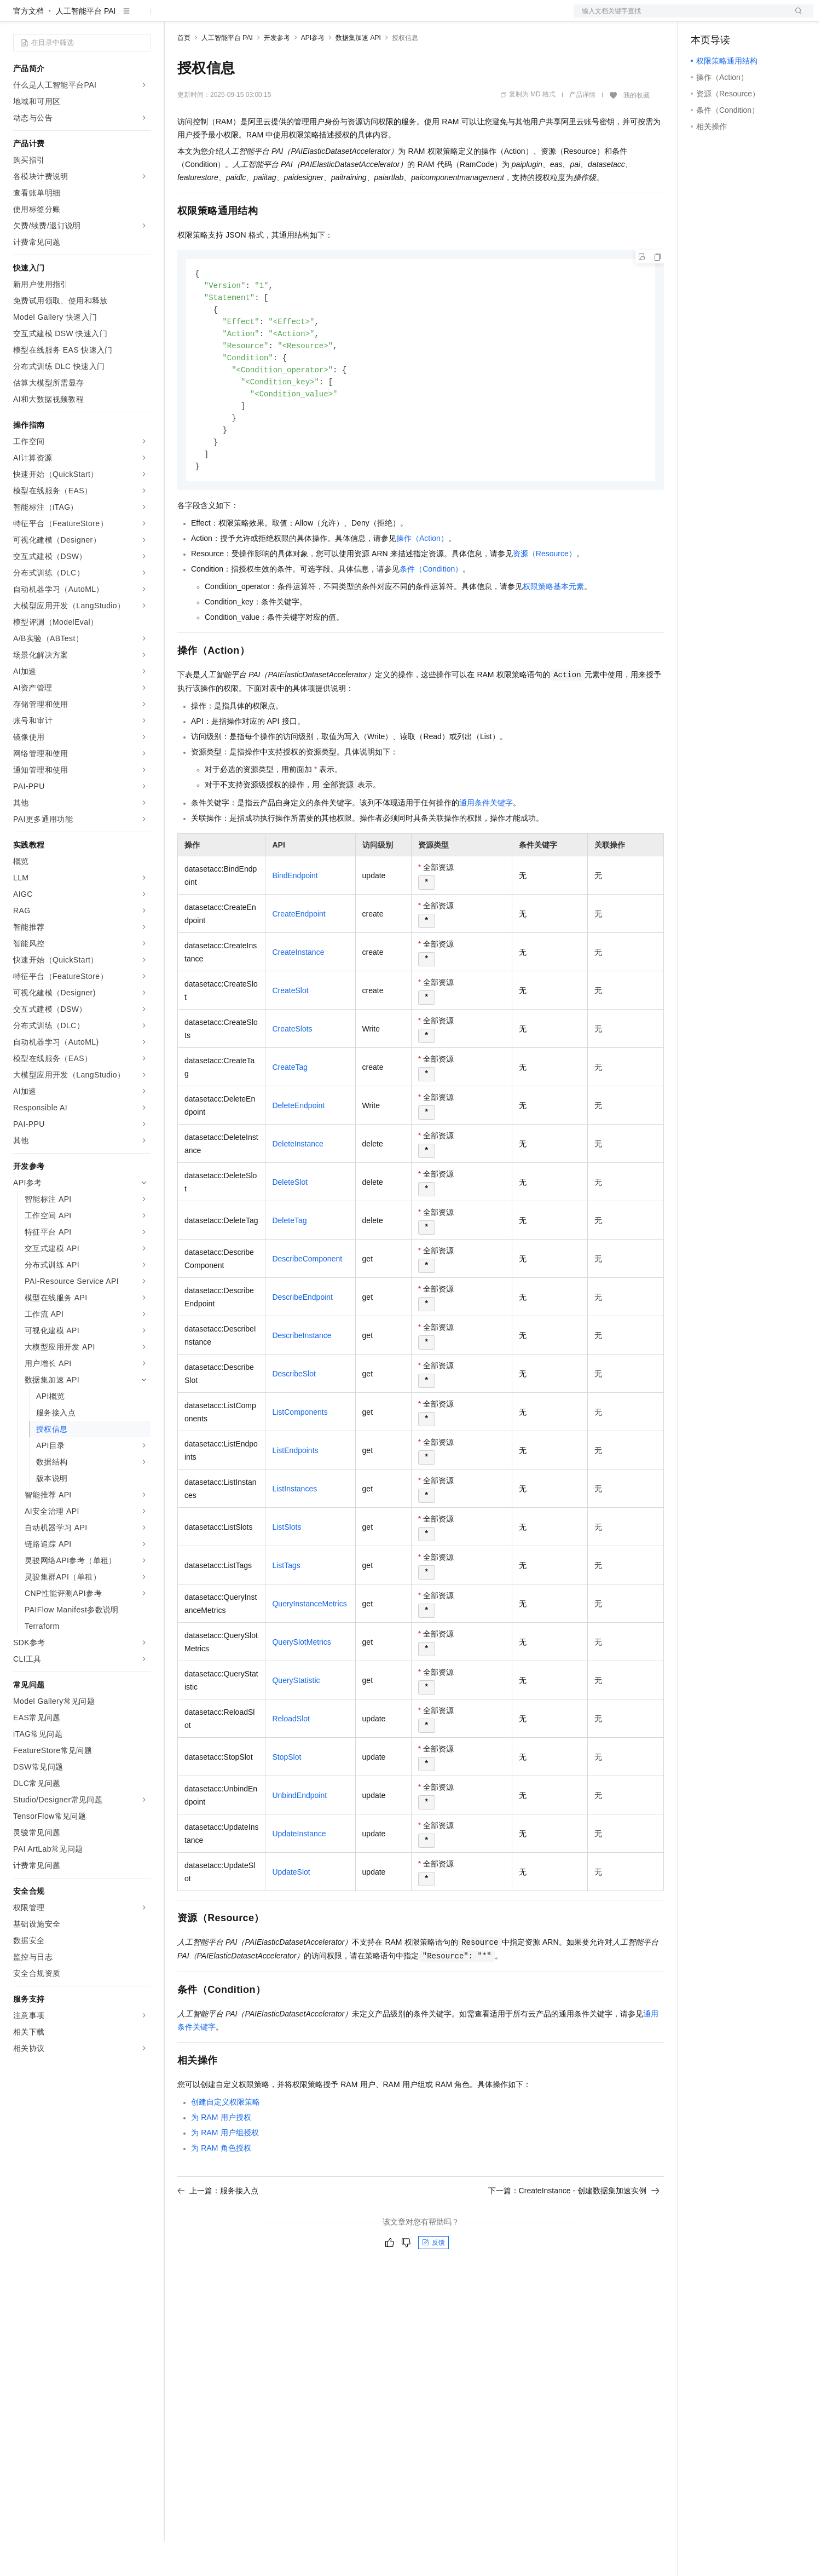 Image resolution: width=827 pixels, height=2576 pixels. I want to click on 登录, so click(795, 17).